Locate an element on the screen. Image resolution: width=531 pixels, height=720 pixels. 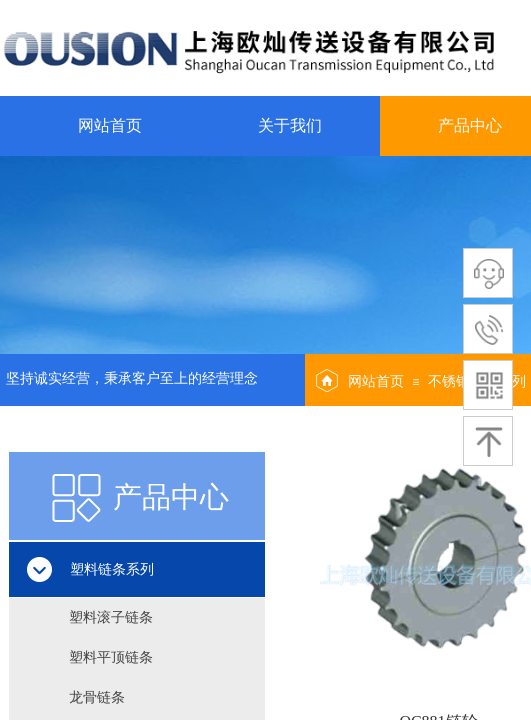
塑料滚子链条 is located at coordinates (111, 617).